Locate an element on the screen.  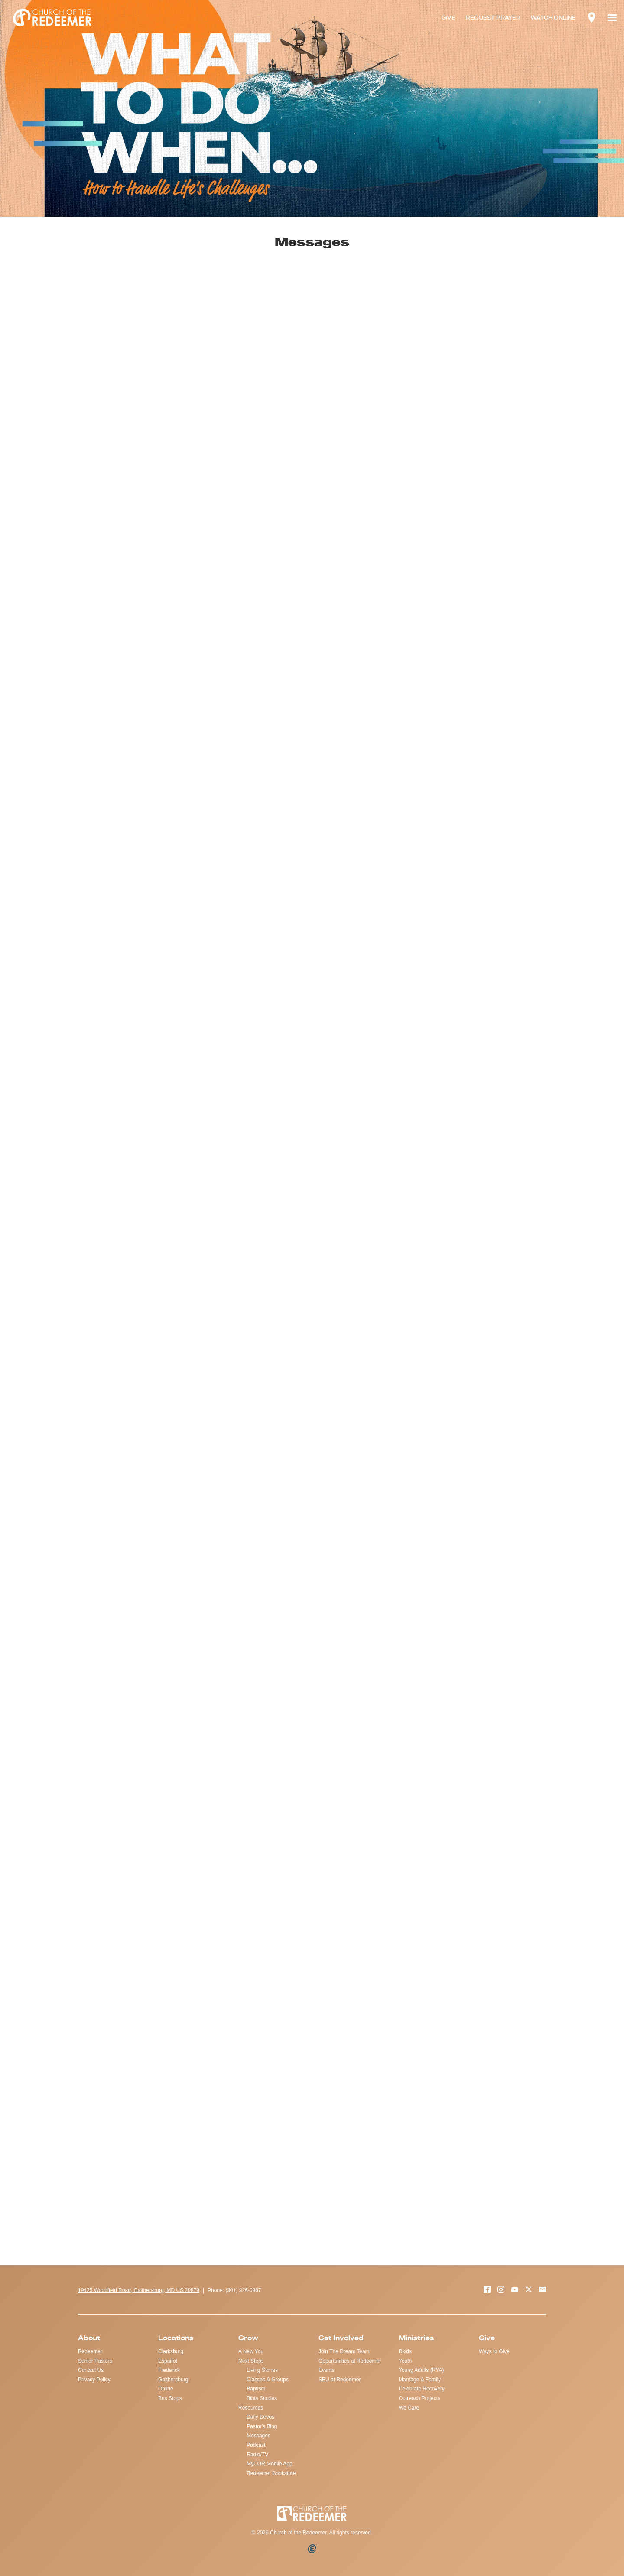
Gaithersburg is located at coordinates (173, 2380).